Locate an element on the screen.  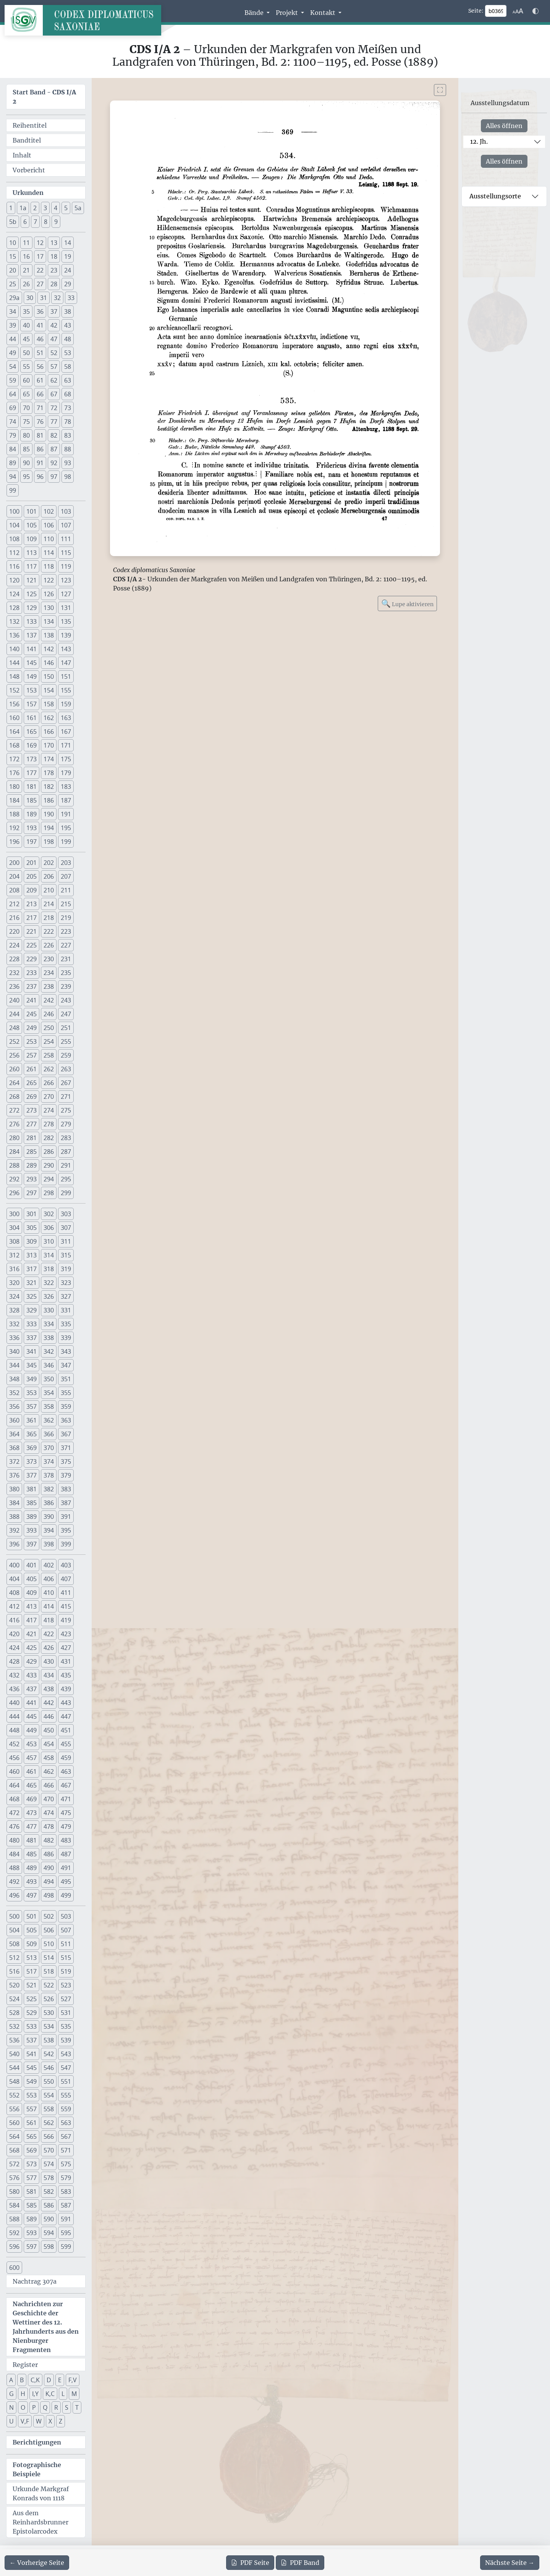
1a [button] is located at coordinates (22, 208).